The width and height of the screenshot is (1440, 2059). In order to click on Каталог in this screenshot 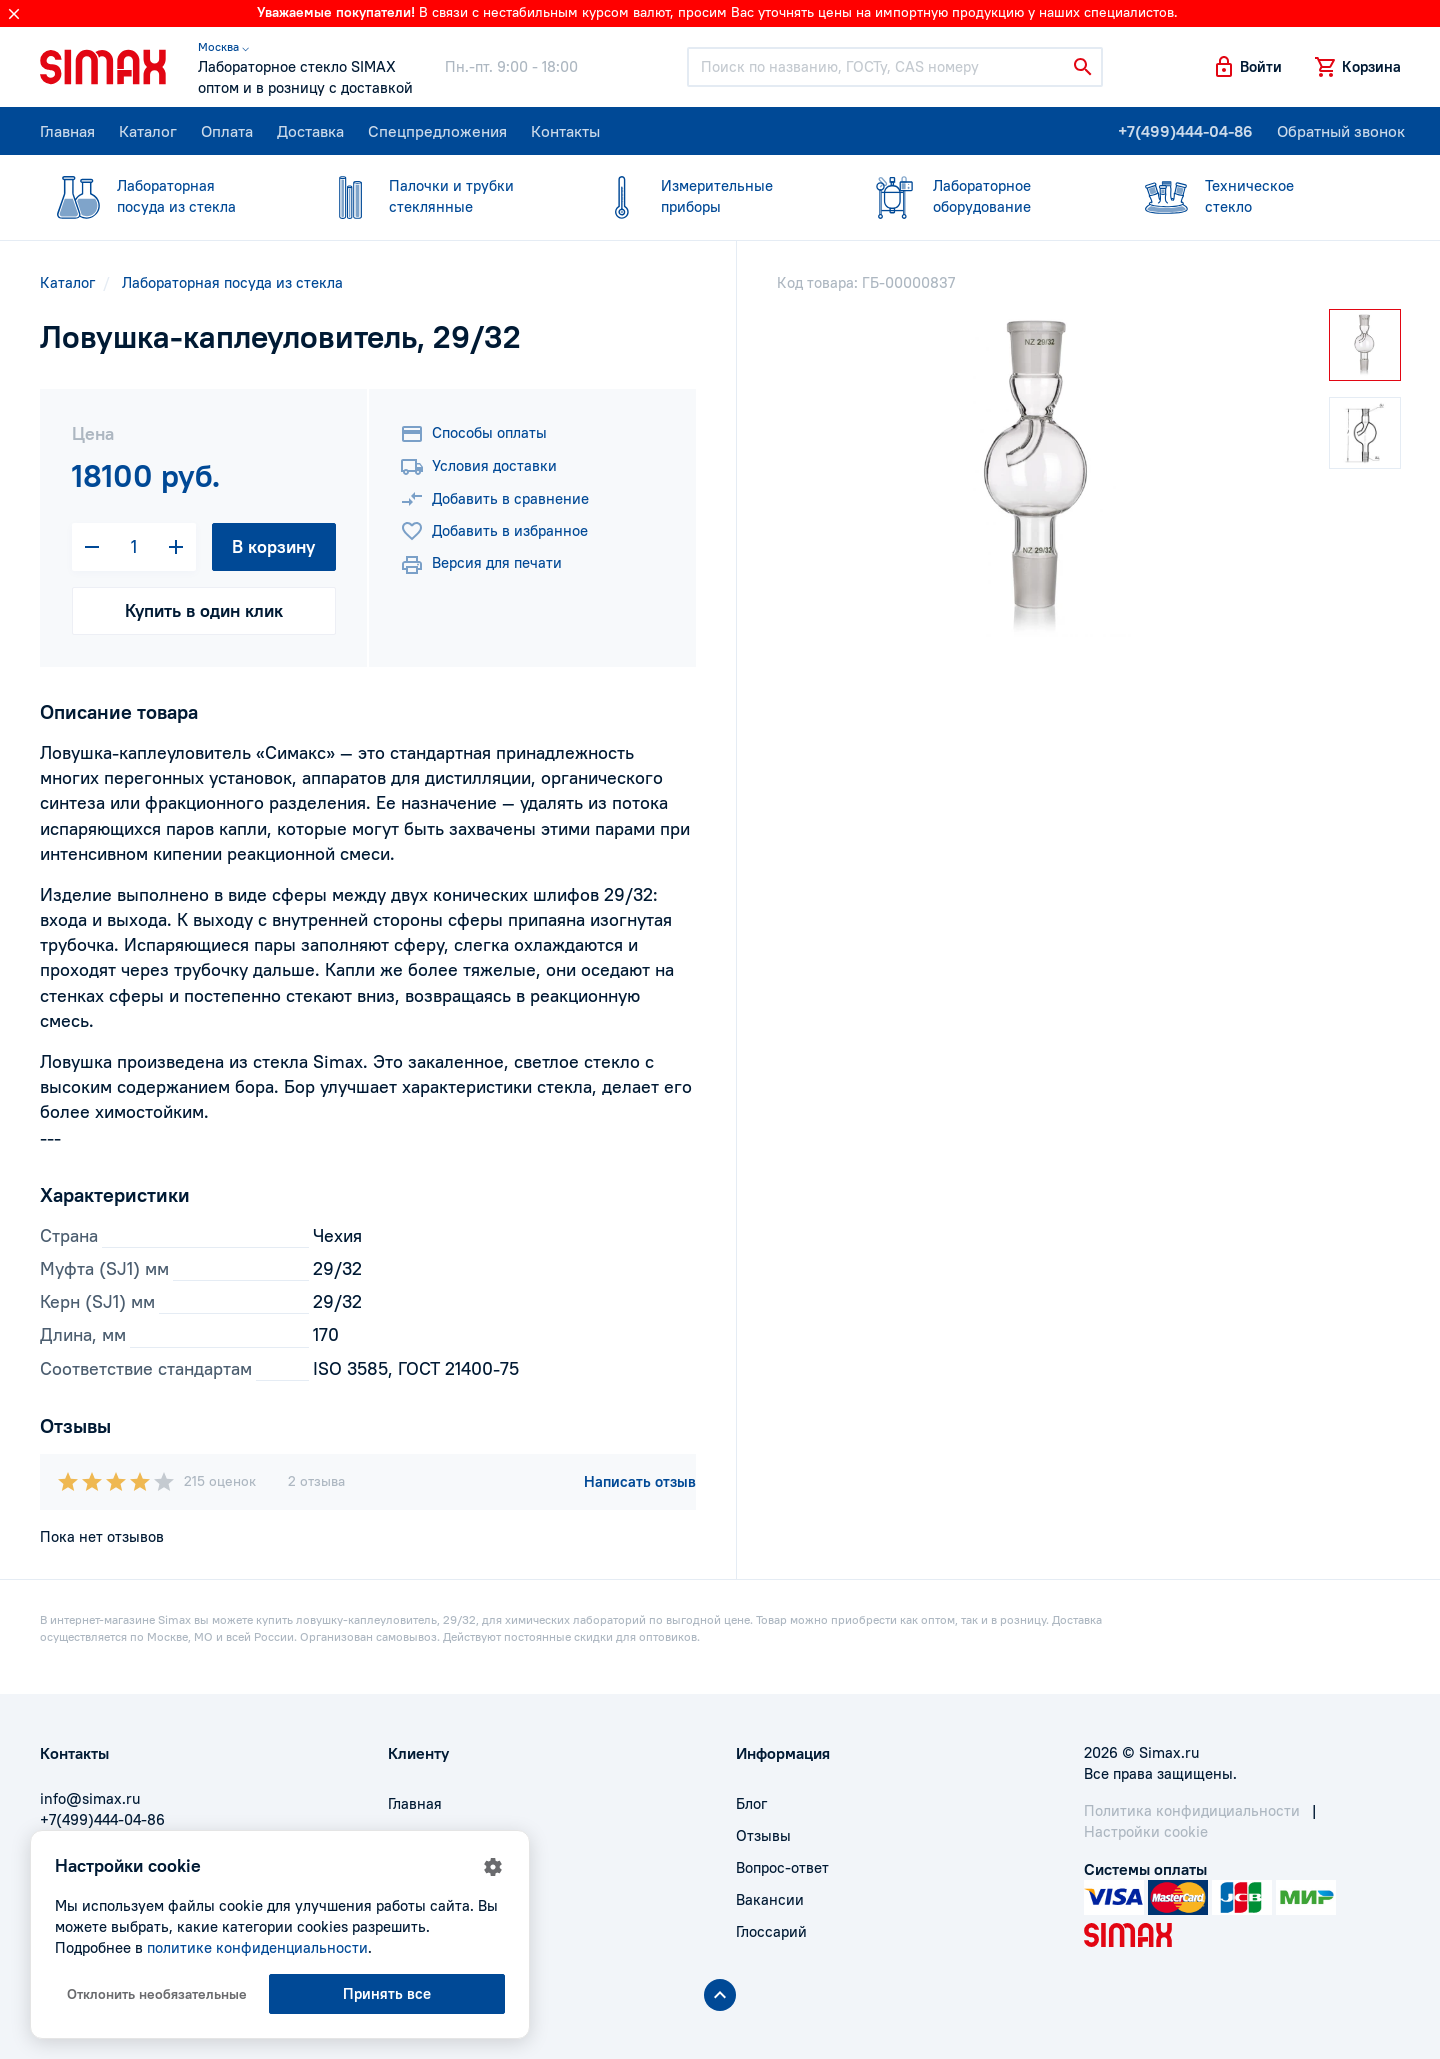, I will do `click(148, 131)`.